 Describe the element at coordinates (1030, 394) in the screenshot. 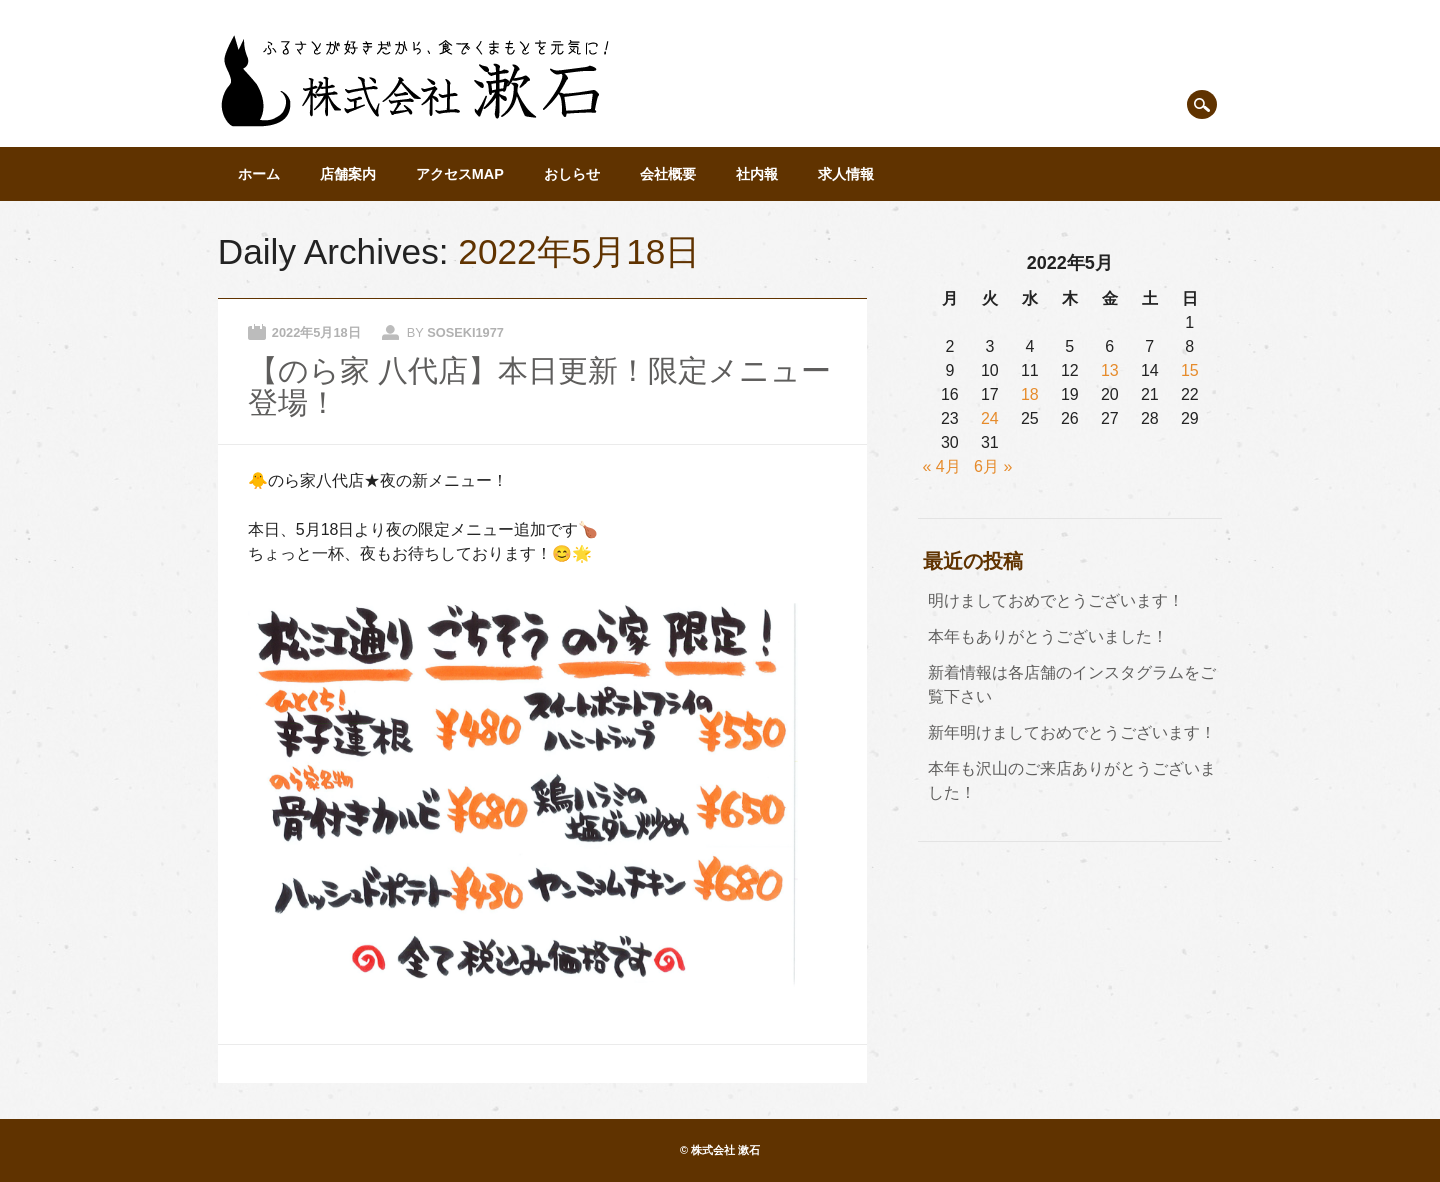

I see `18 [2022年5月18日 に投稿を公開]` at that location.